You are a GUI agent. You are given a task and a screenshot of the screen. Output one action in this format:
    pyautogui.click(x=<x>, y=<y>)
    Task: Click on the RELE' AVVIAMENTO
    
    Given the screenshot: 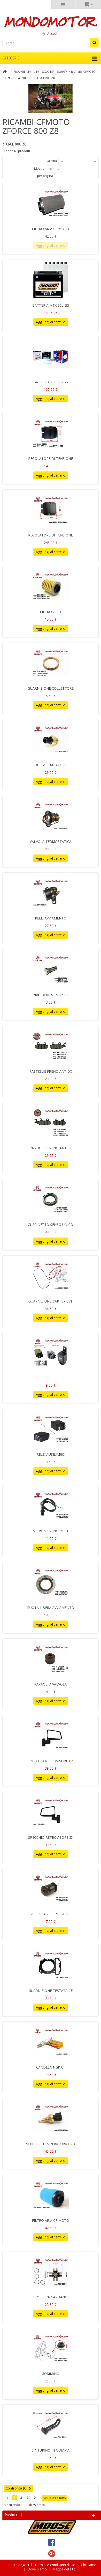 What is the action you would take?
    pyautogui.click(x=50, y=918)
    